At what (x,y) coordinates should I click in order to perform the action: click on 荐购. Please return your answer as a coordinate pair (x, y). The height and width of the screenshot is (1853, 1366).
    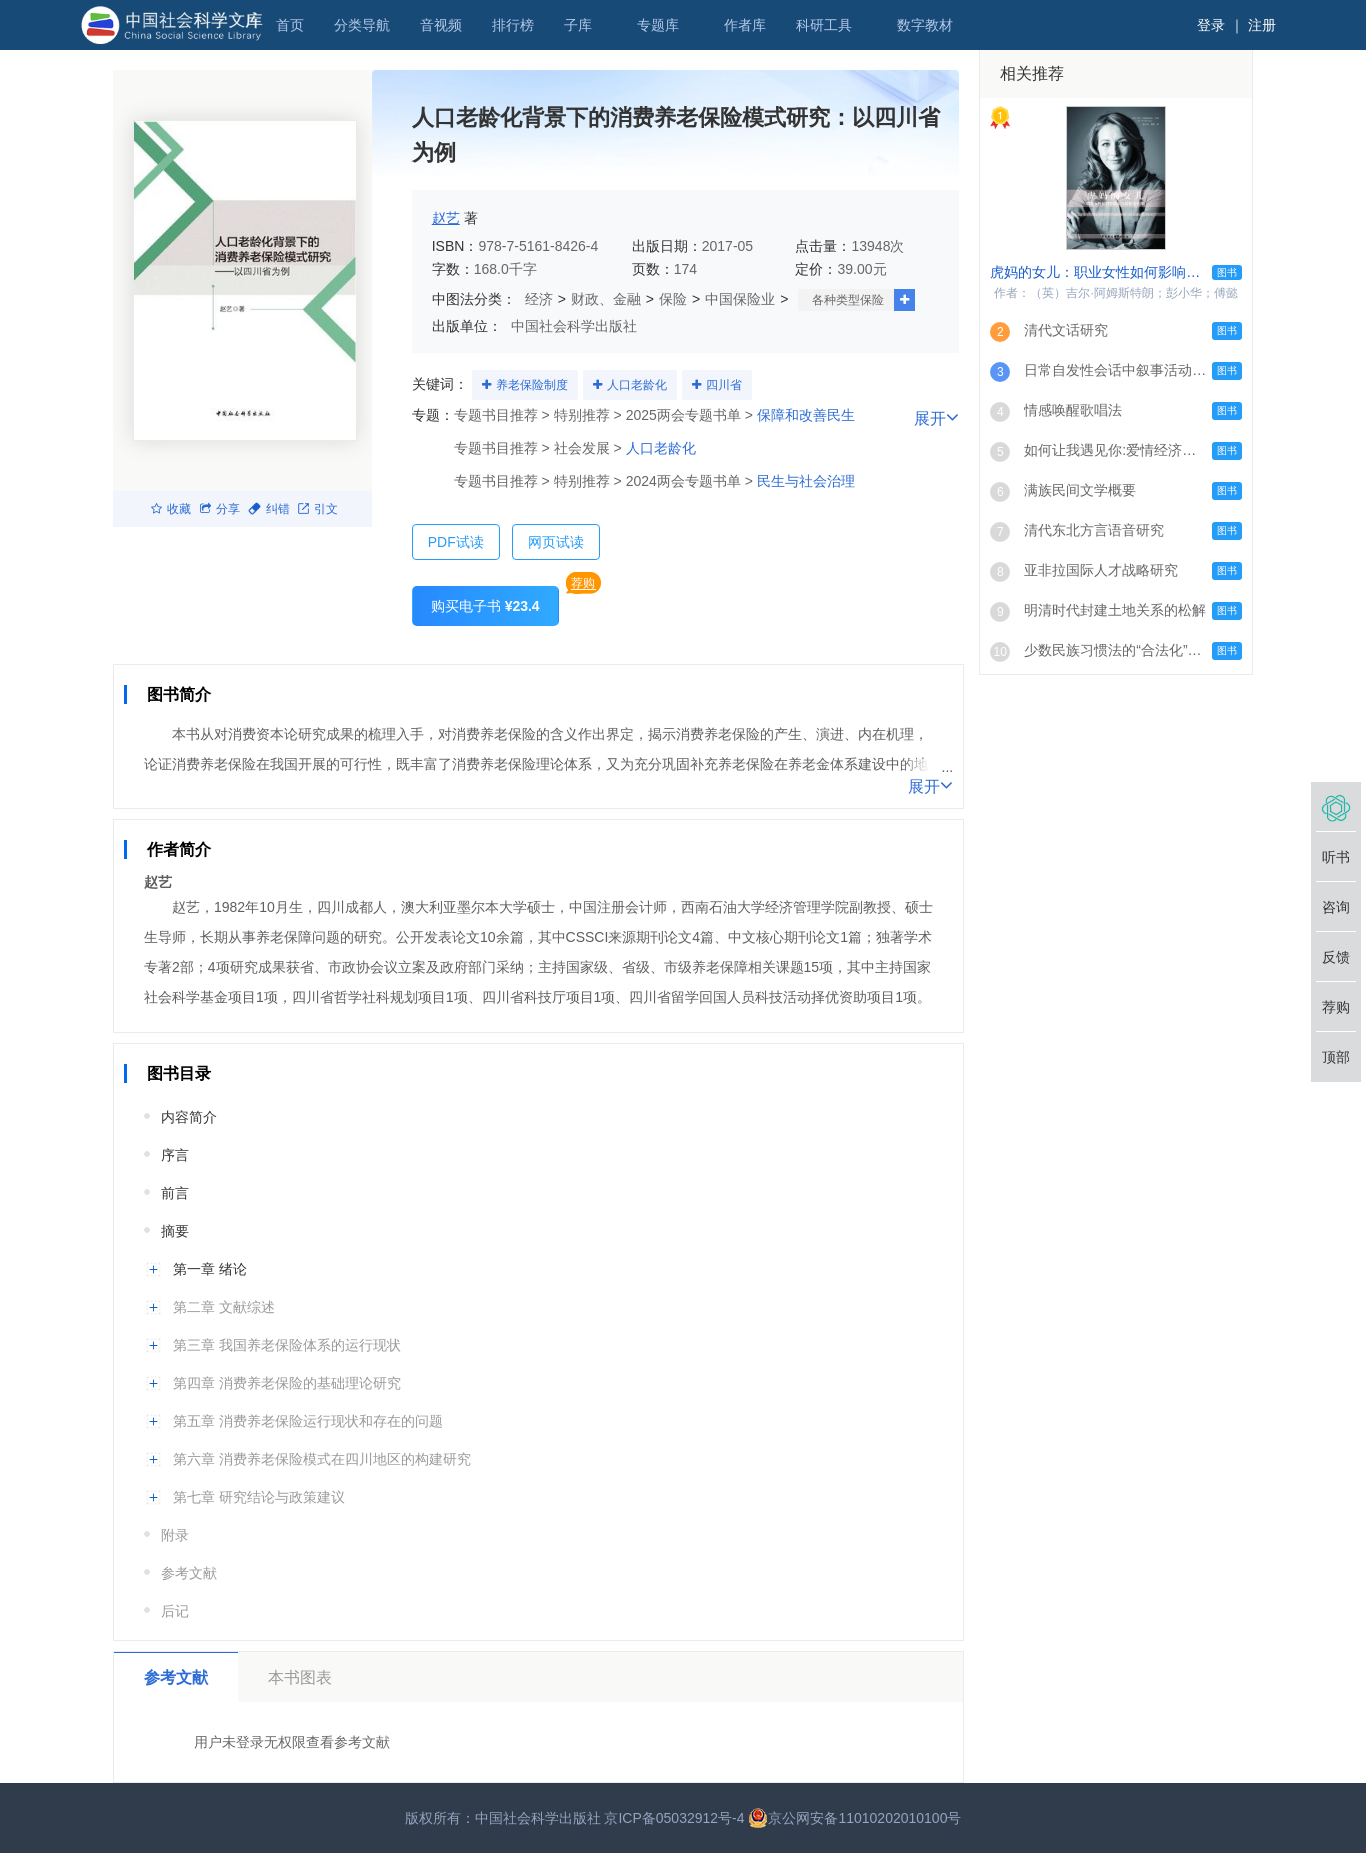
    Looking at the image, I should click on (583, 583).